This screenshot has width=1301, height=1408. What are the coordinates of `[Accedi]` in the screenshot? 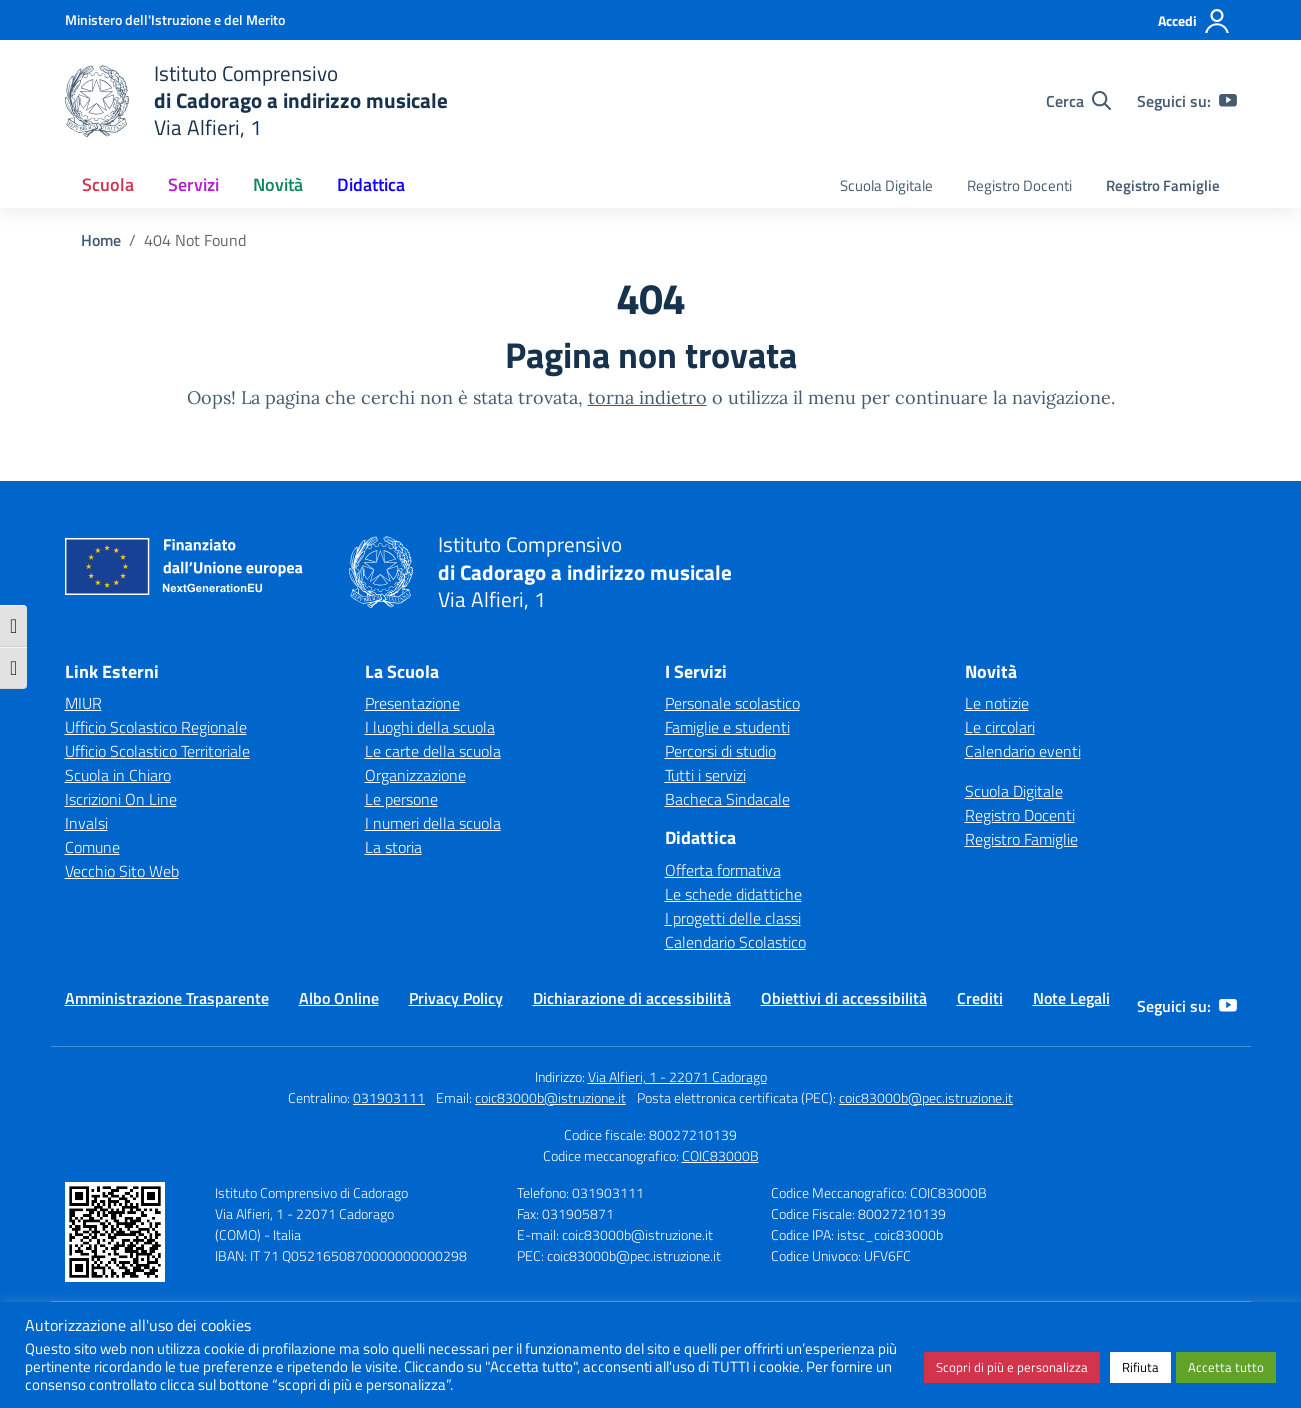 It's located at (1194, 21).